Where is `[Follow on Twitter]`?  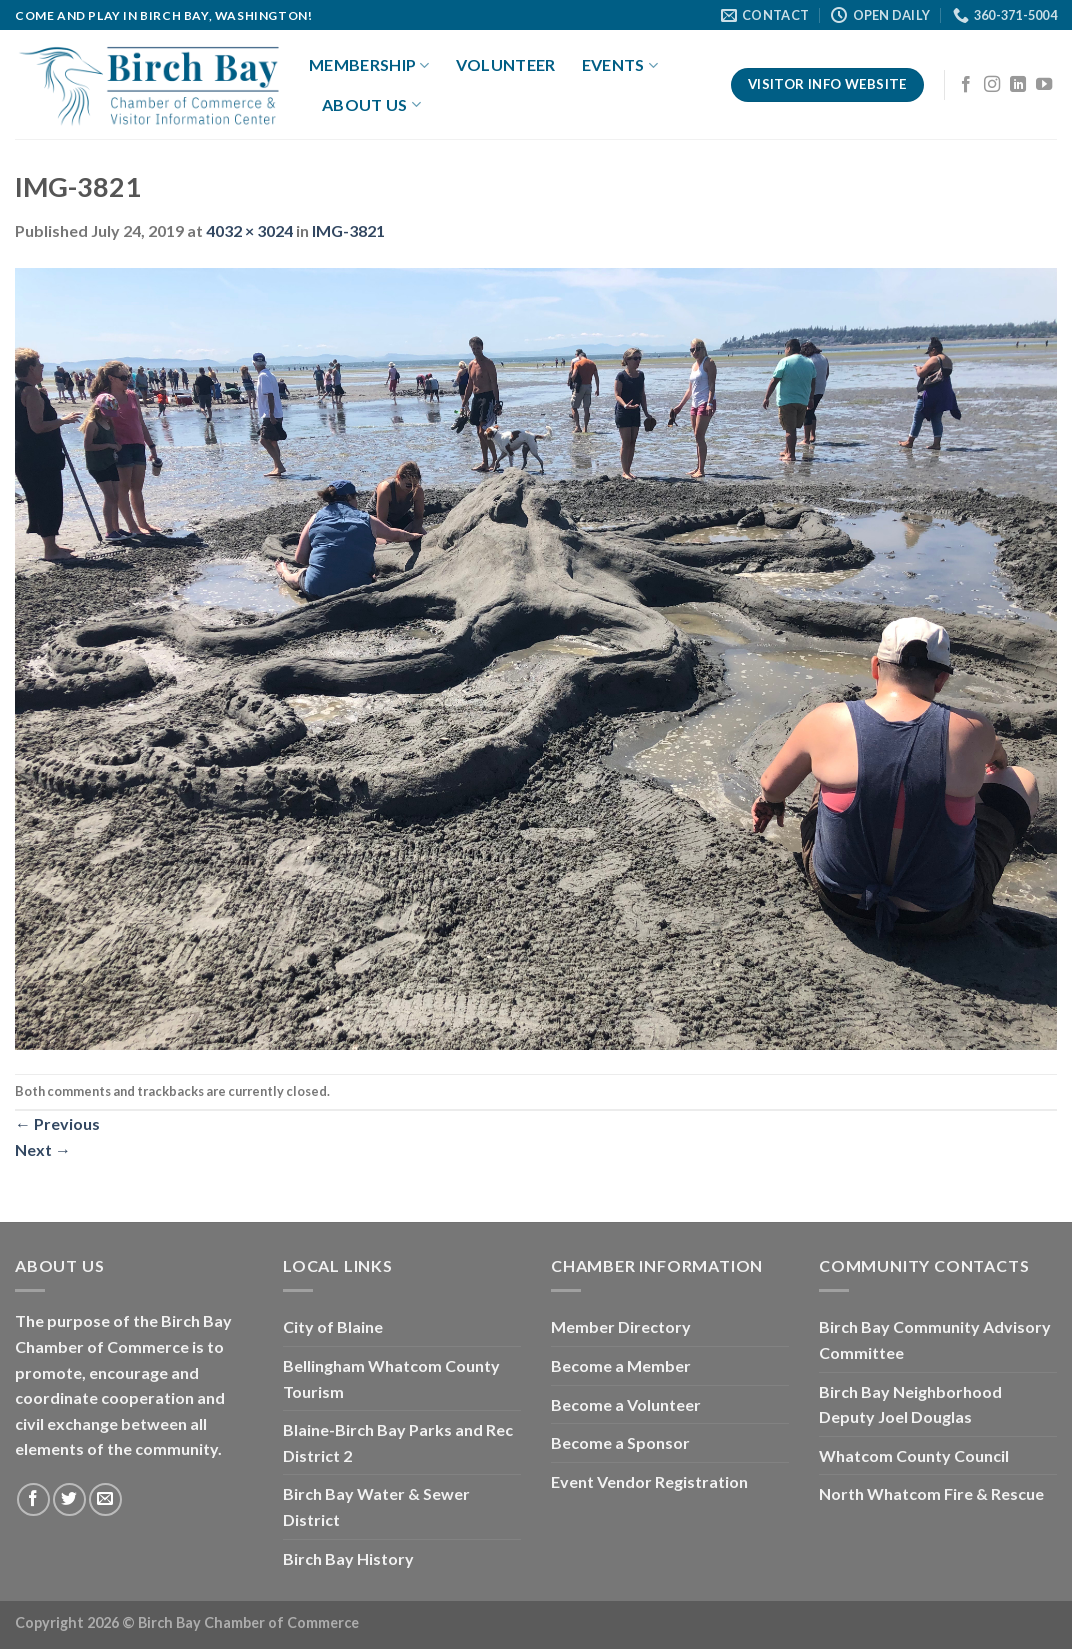 [Follow on Twitter] is located at coordinates (69, 1499).